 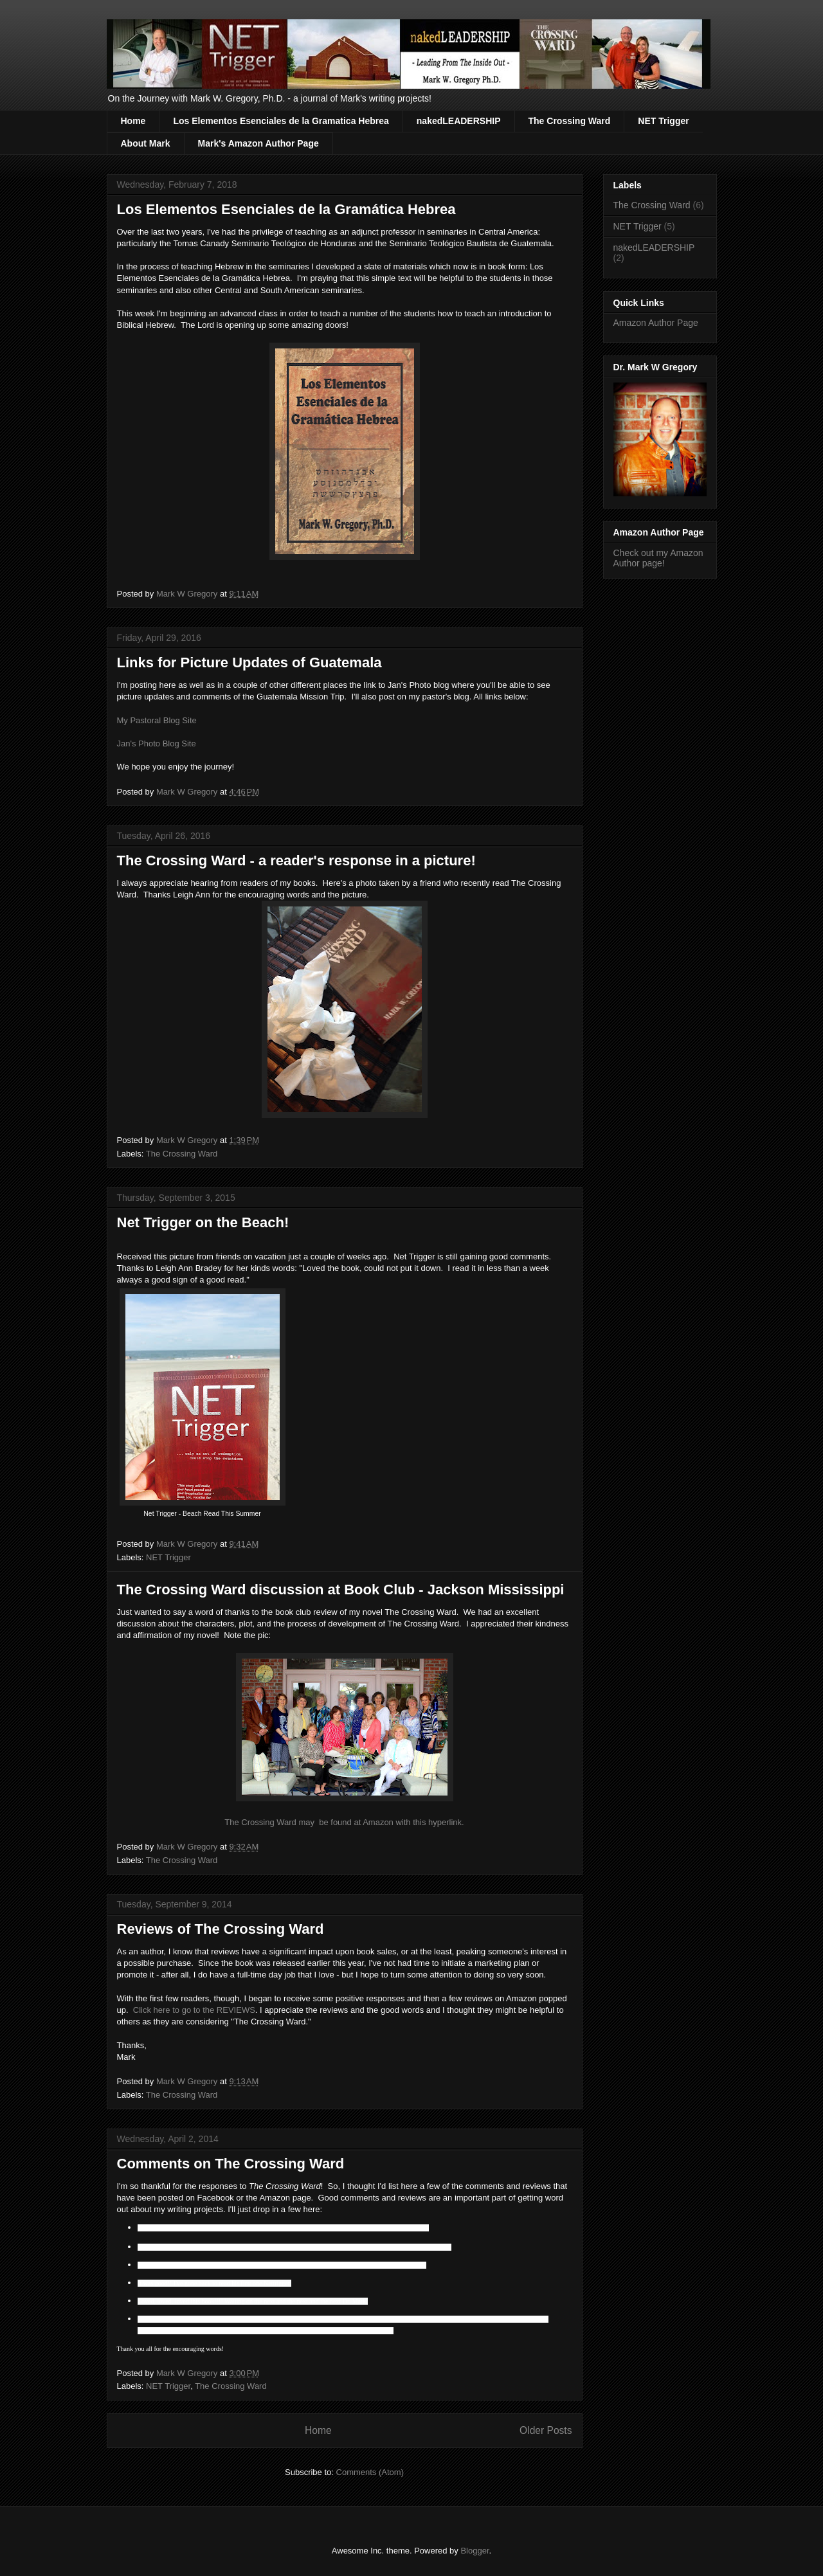 I want to click on The Crossing Ward, so click(x=570, y=121).